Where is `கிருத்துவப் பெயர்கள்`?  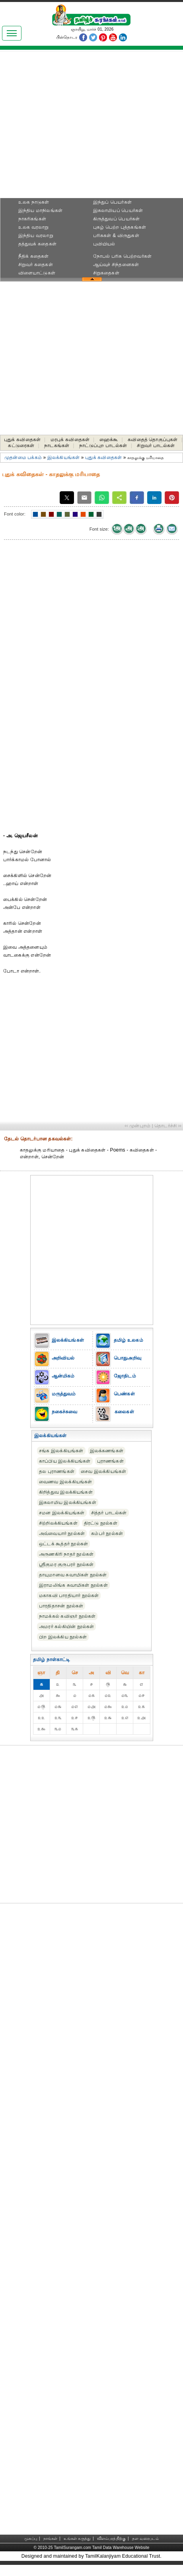 கிருத்துவப் பெயர்கள் is located at coordinates (116, 219).